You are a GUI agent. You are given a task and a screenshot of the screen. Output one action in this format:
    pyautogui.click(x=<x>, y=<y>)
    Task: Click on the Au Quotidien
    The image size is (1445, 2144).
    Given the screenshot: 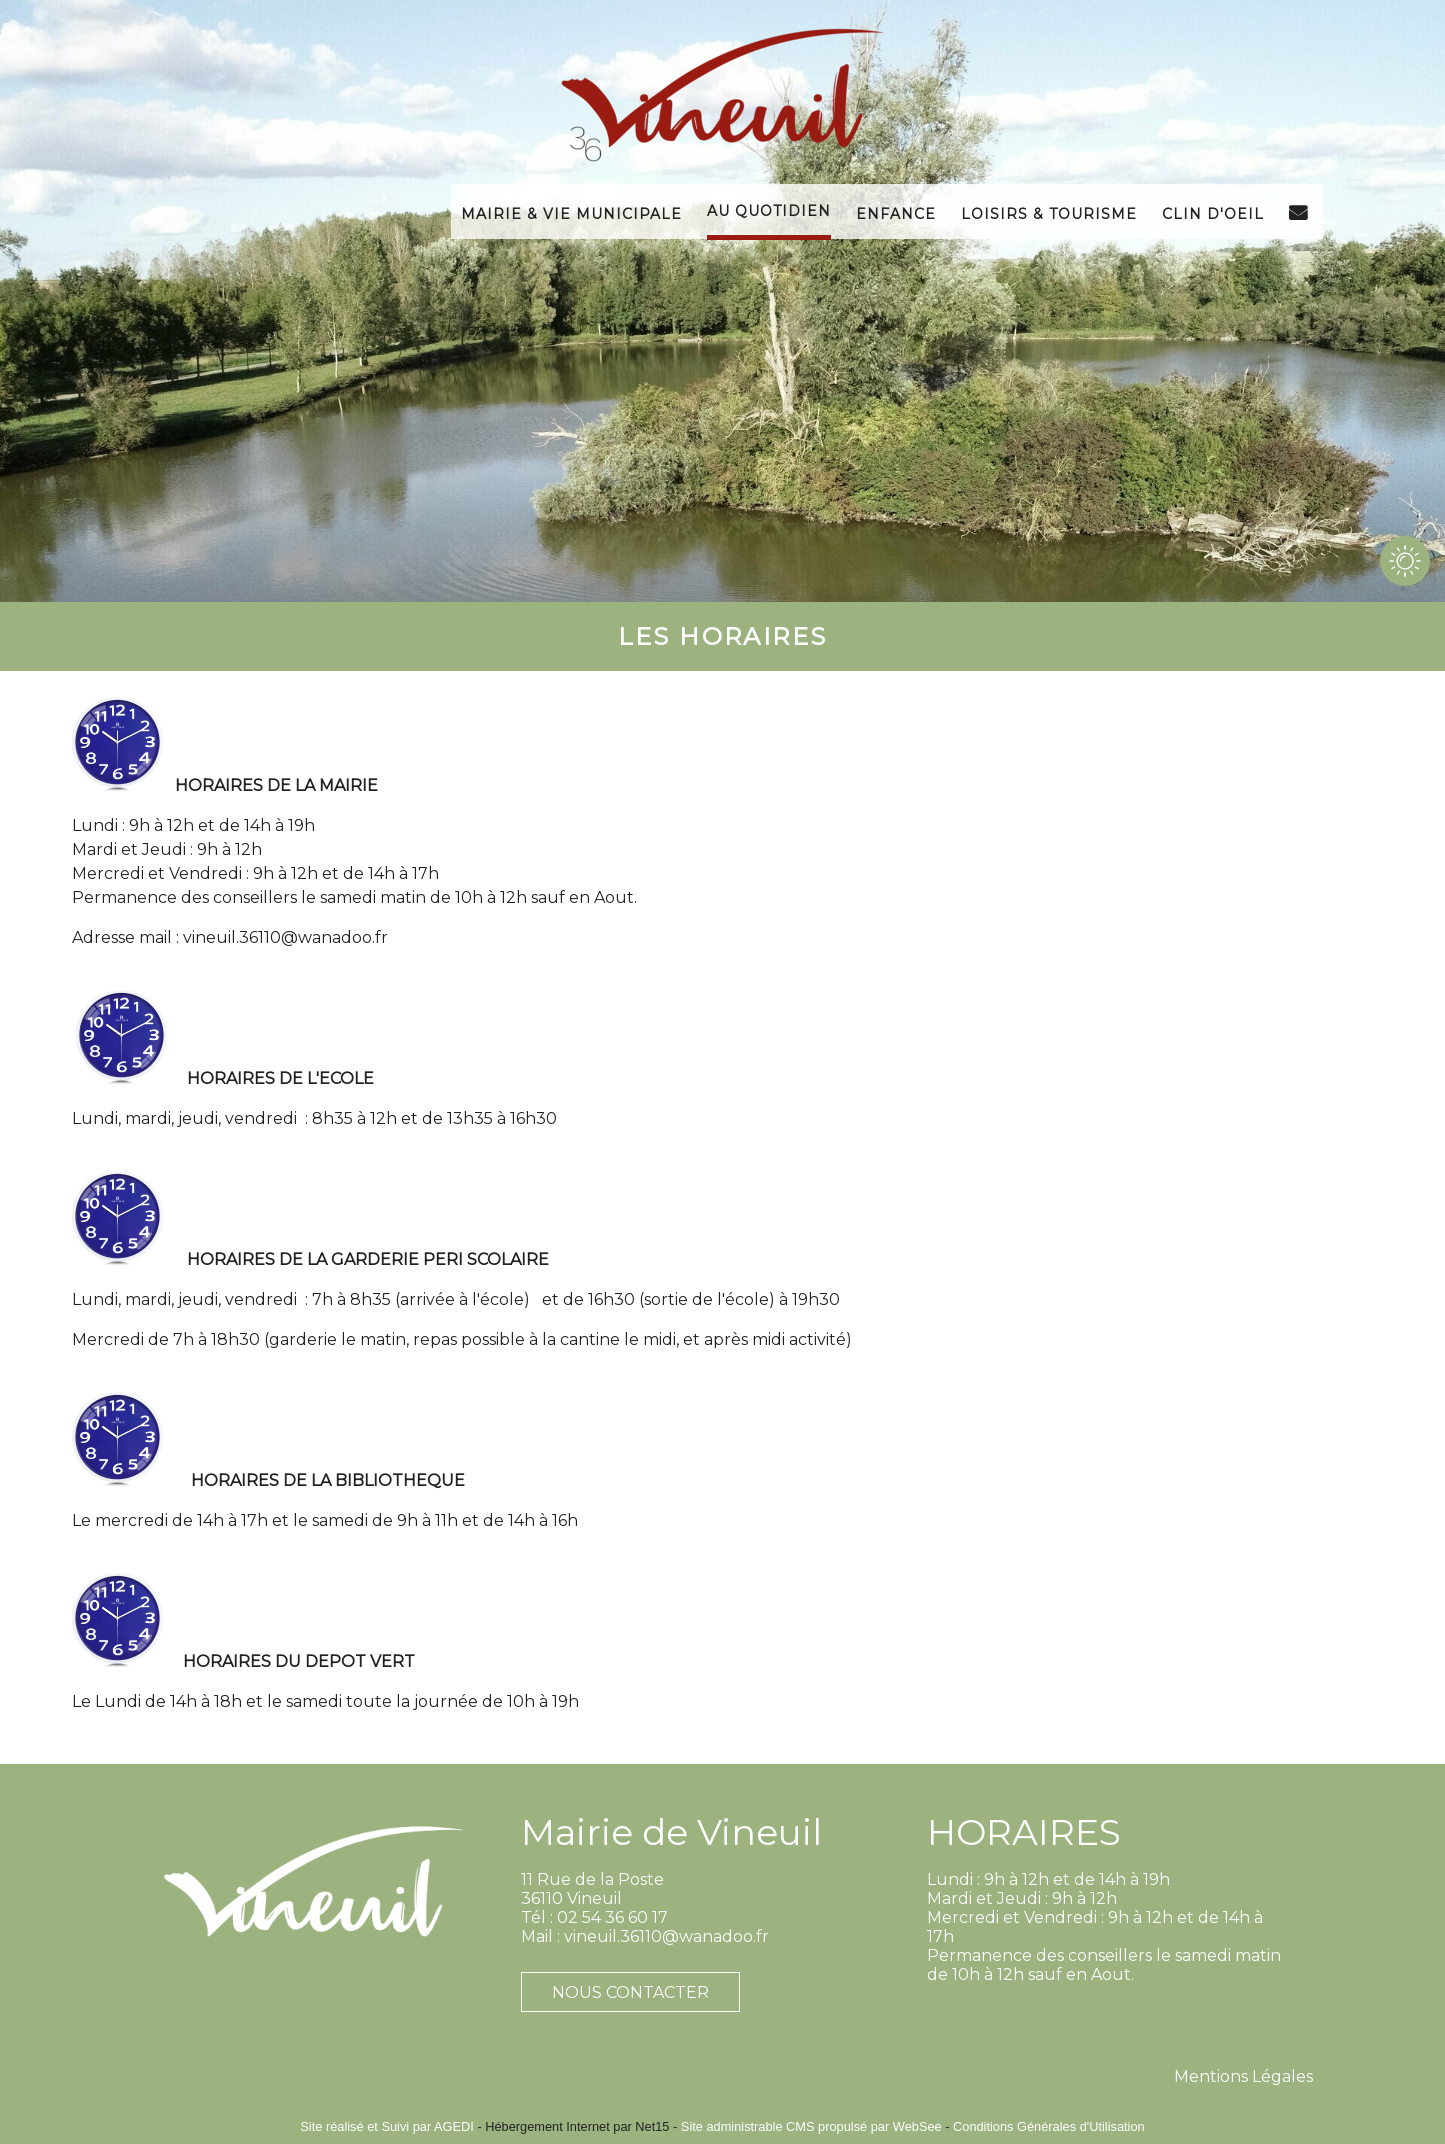 What is the action you would take?
    pyautogui.click(x=769, y=209)
    